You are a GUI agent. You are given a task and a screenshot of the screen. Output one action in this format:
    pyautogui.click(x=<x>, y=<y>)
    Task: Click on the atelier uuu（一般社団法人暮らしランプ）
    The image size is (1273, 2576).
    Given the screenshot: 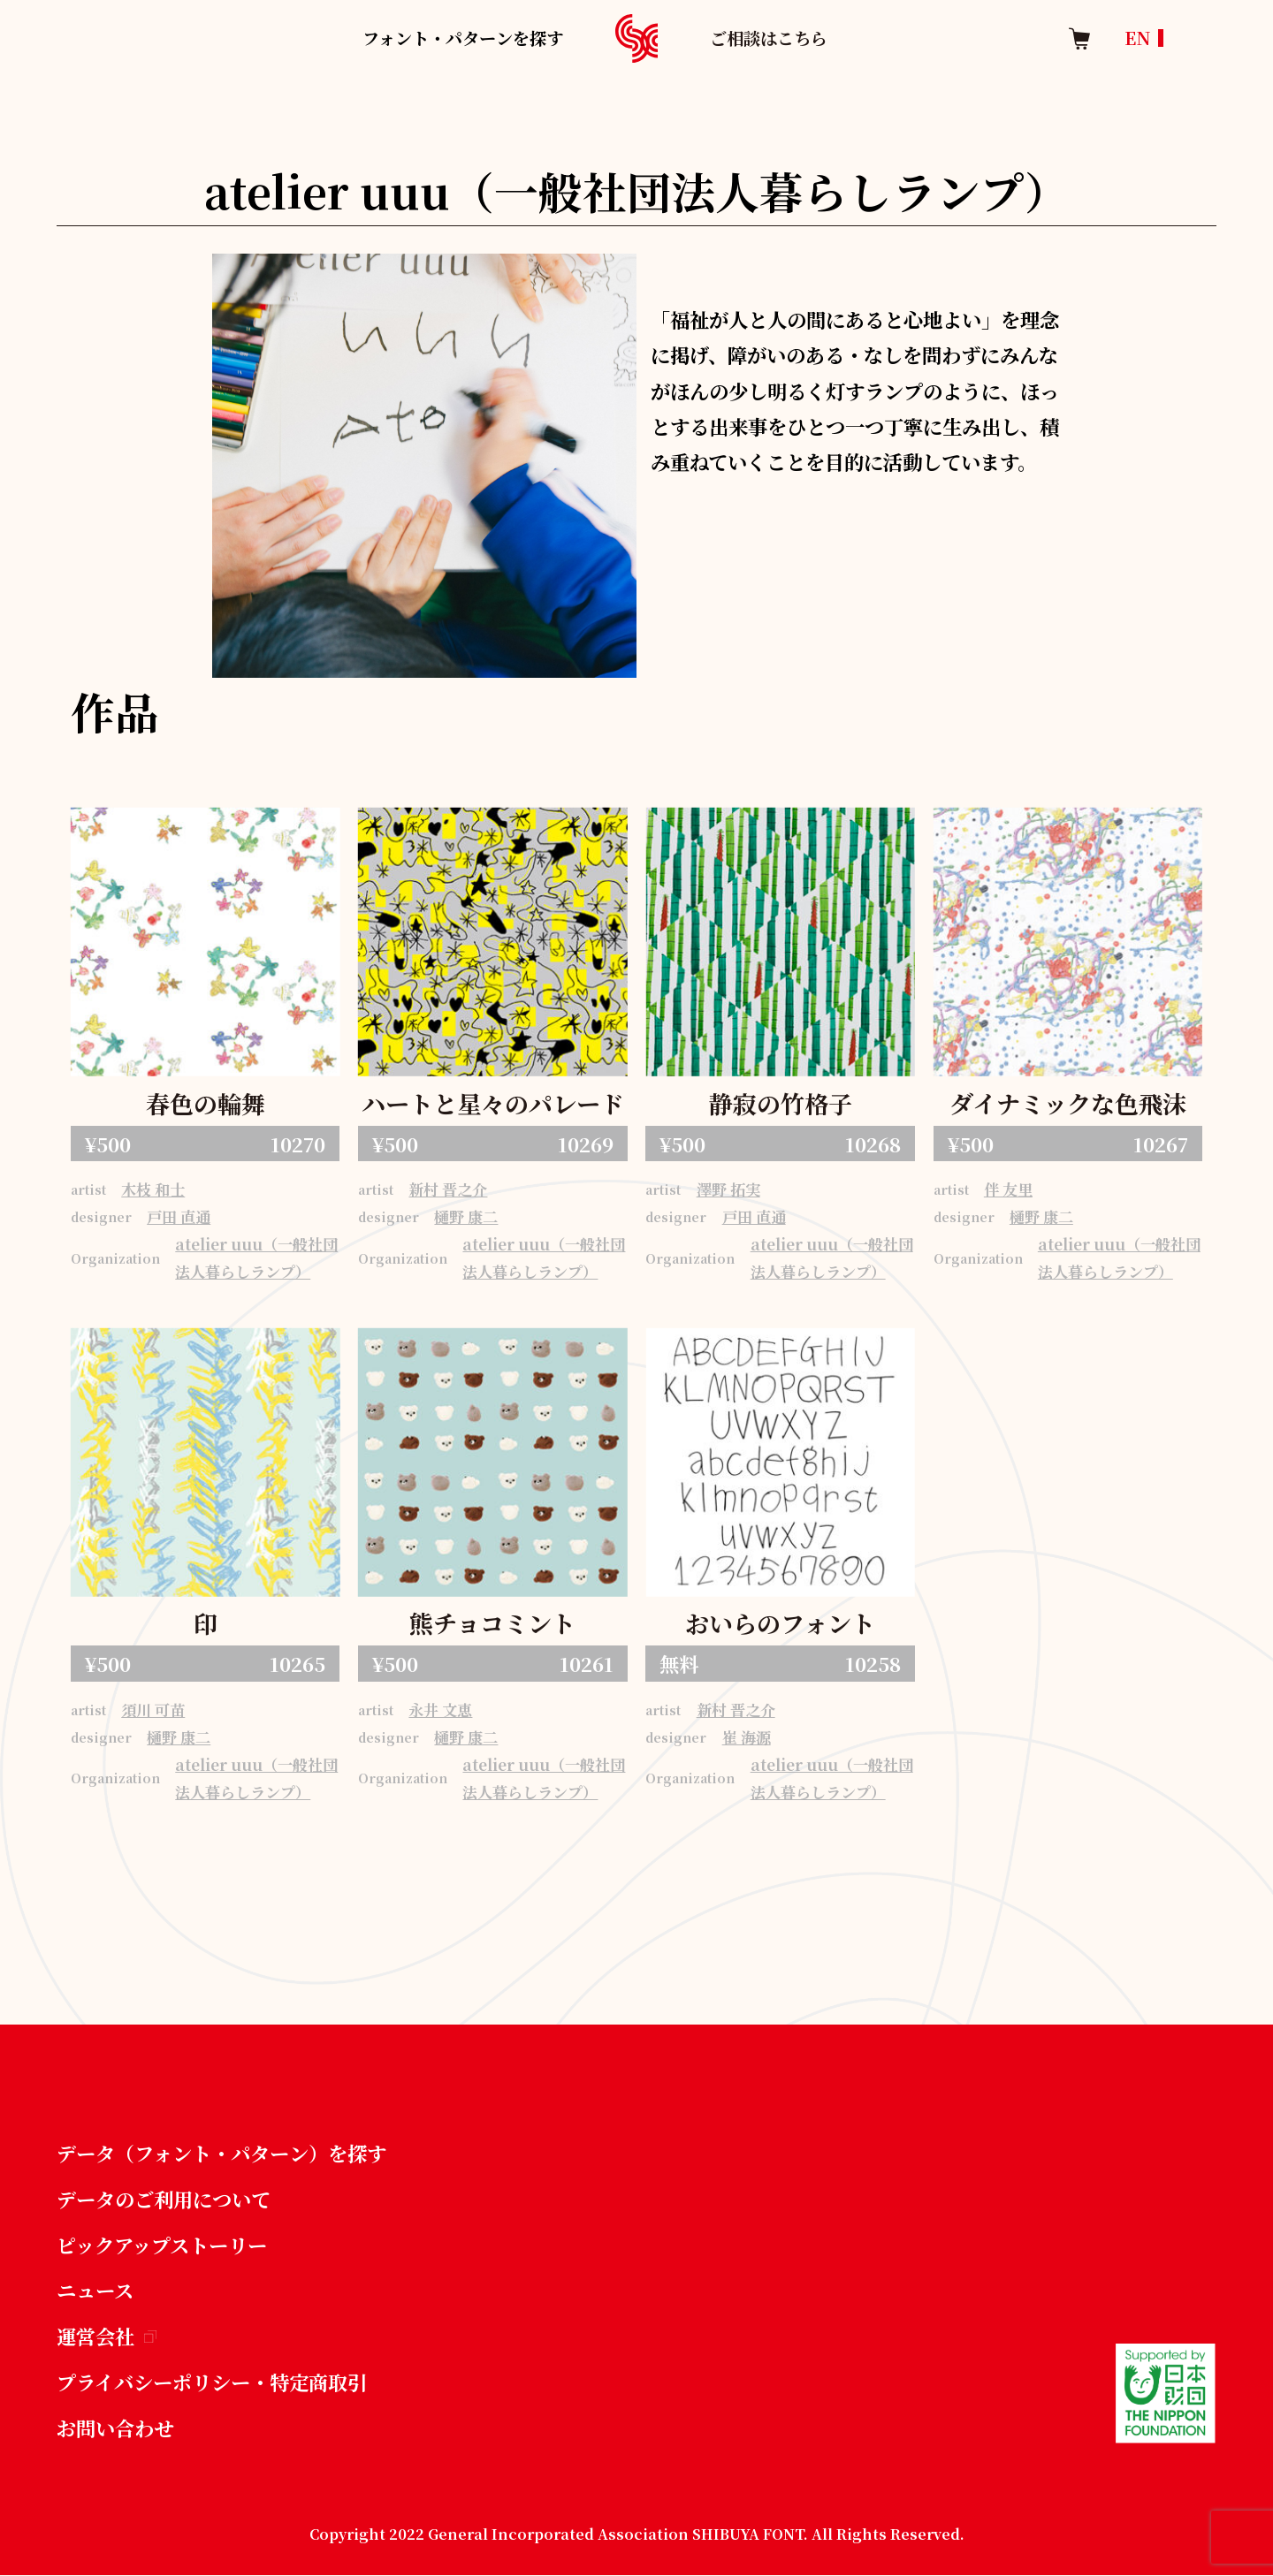 What is the action you would take?
    pyautogui.click(x=256, y=1257)
    